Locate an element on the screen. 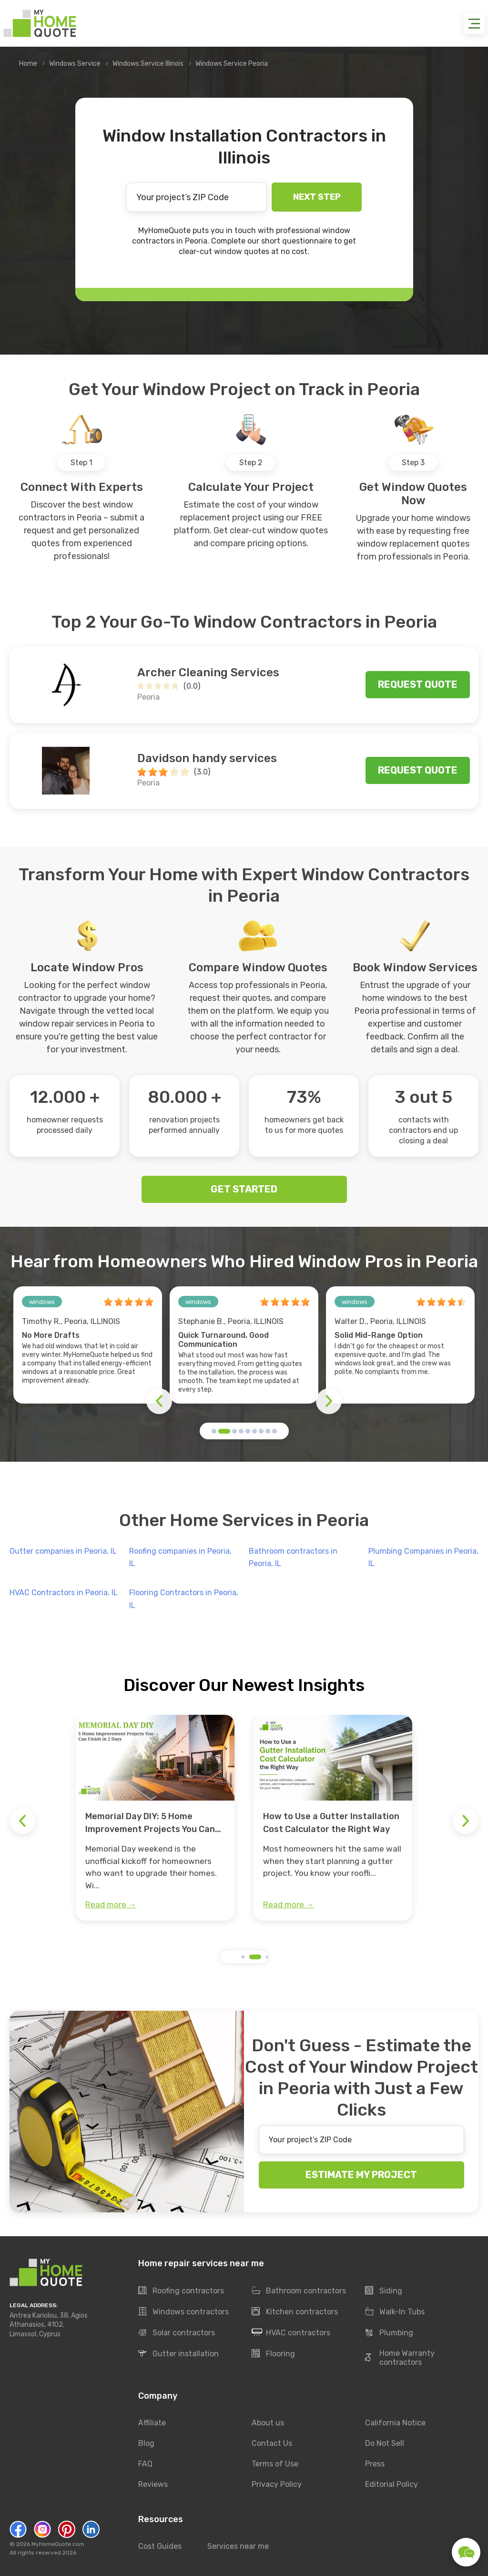  Windows contractors is located at coordinates (183, 2312).